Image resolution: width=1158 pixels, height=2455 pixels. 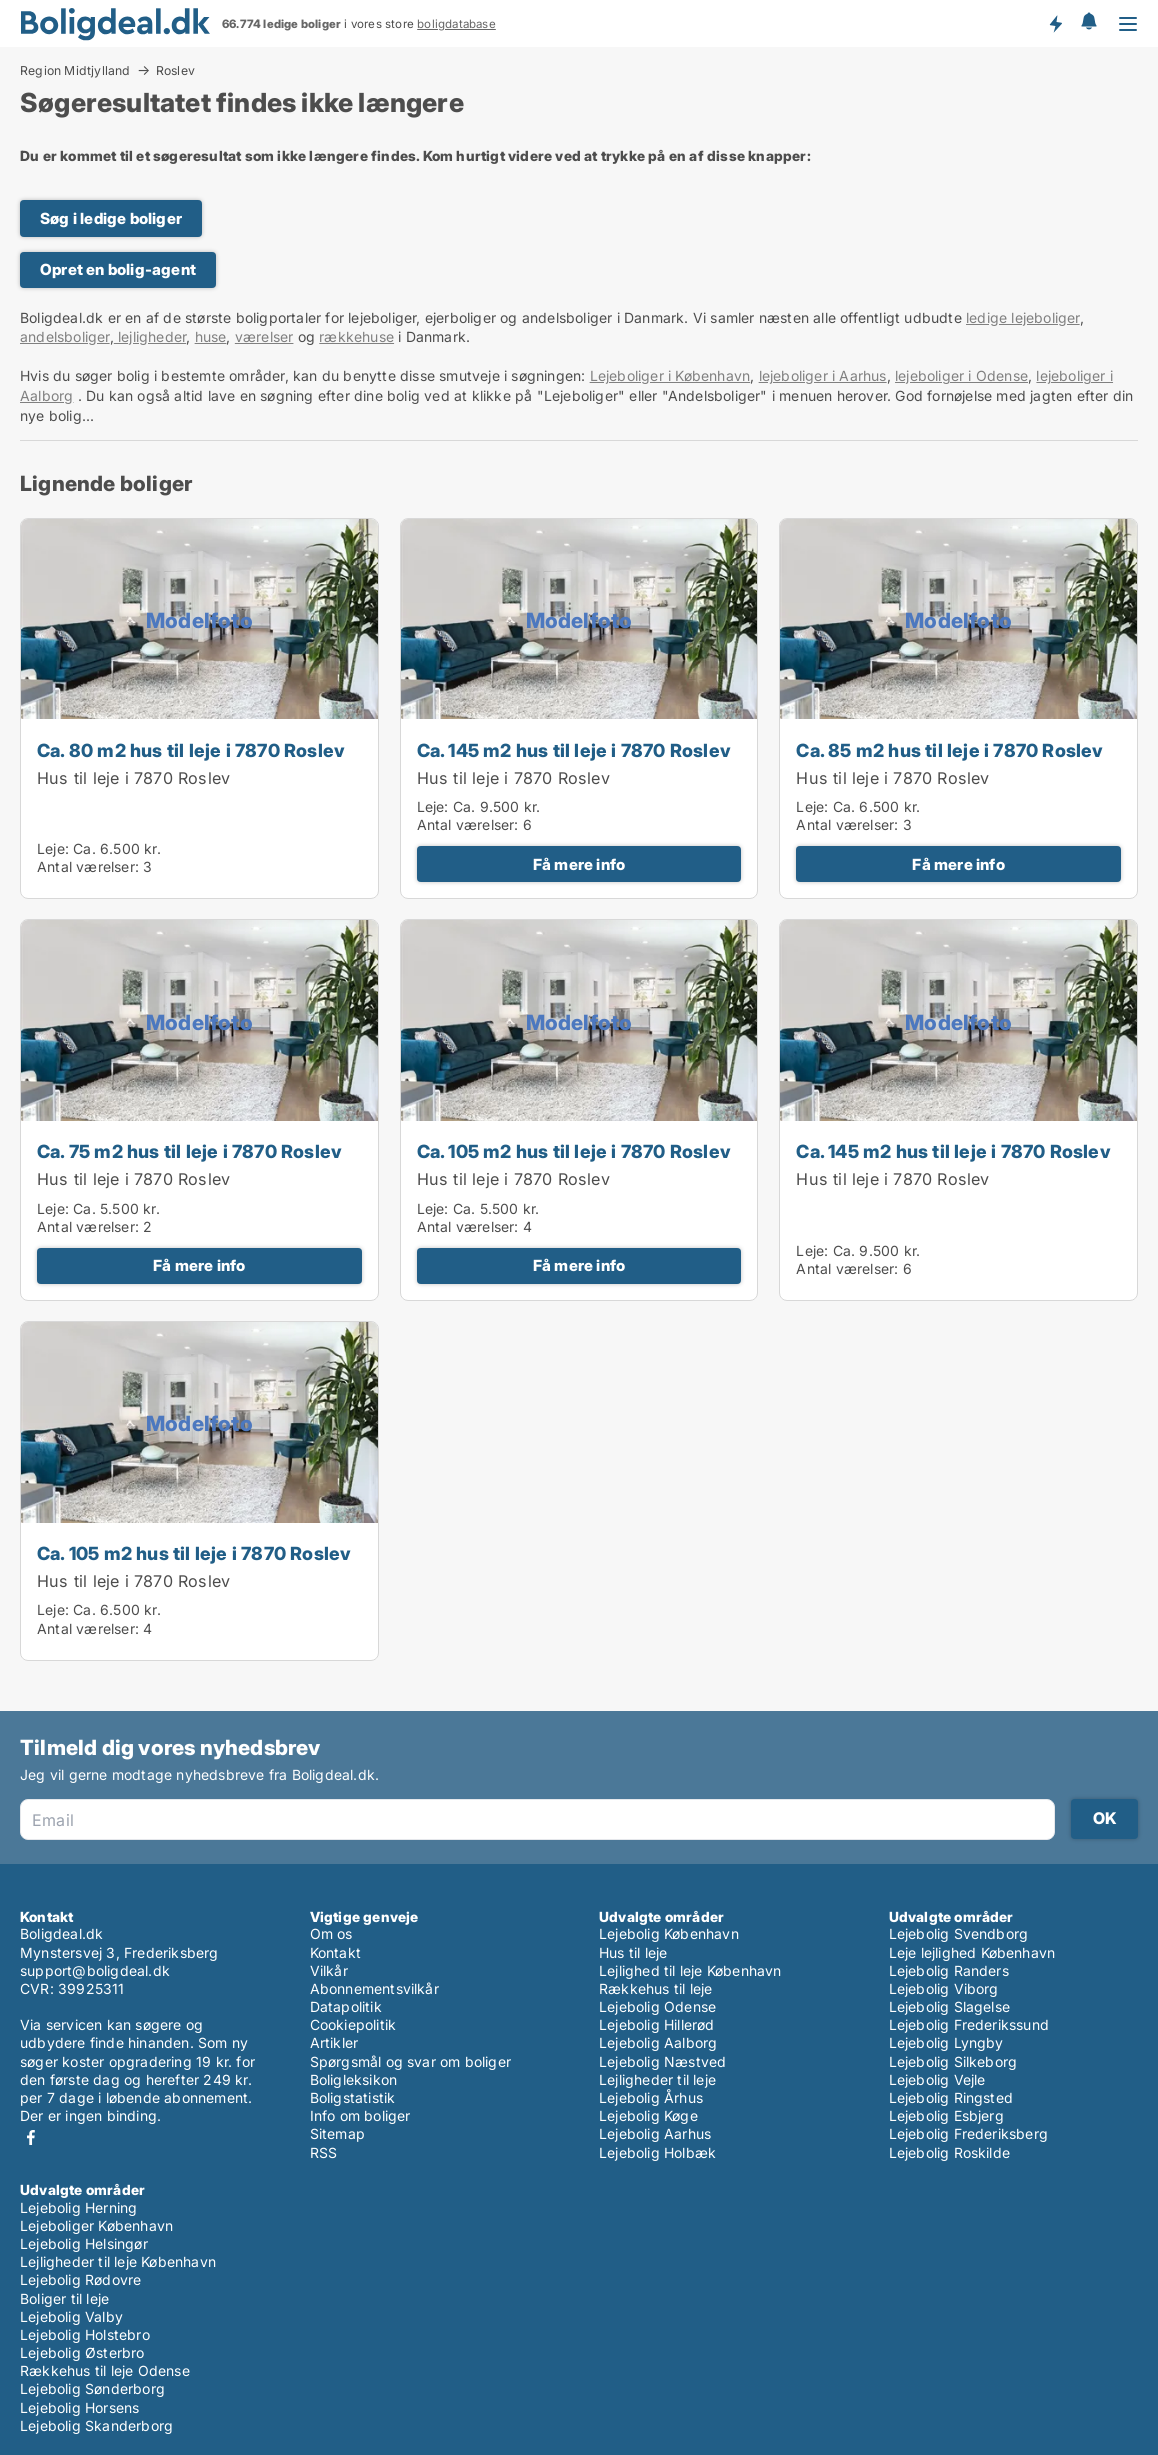 What do you see at coordinates (75, 70) in the screenshot?
I see `Region Midtjylland` at bounding box center [75, 70].